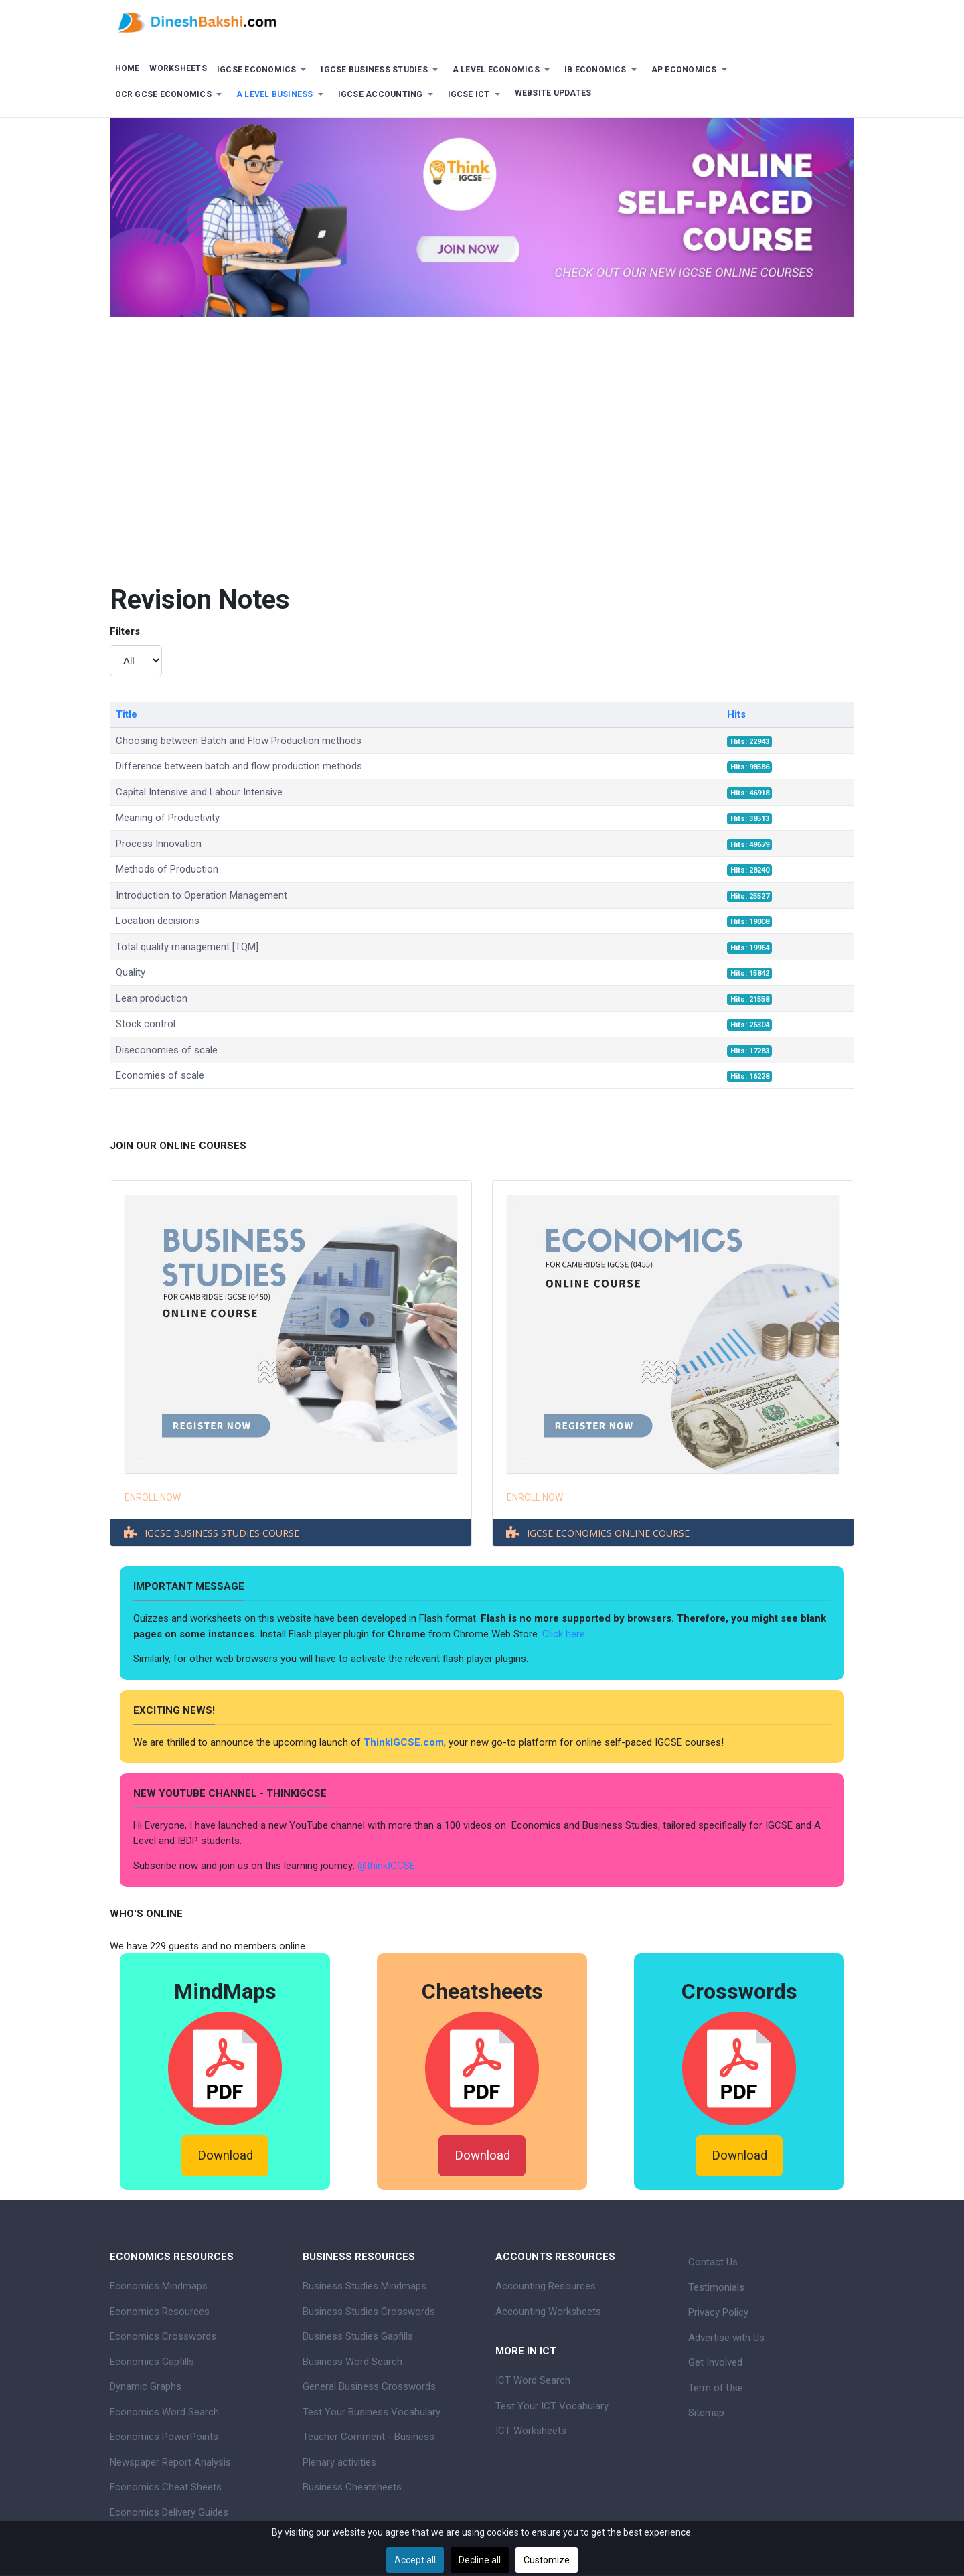 This screenshot has height=2576, width=964. Describe the element at coordinates (547, 2560) in the screenshot. I see `Customize` at that location.